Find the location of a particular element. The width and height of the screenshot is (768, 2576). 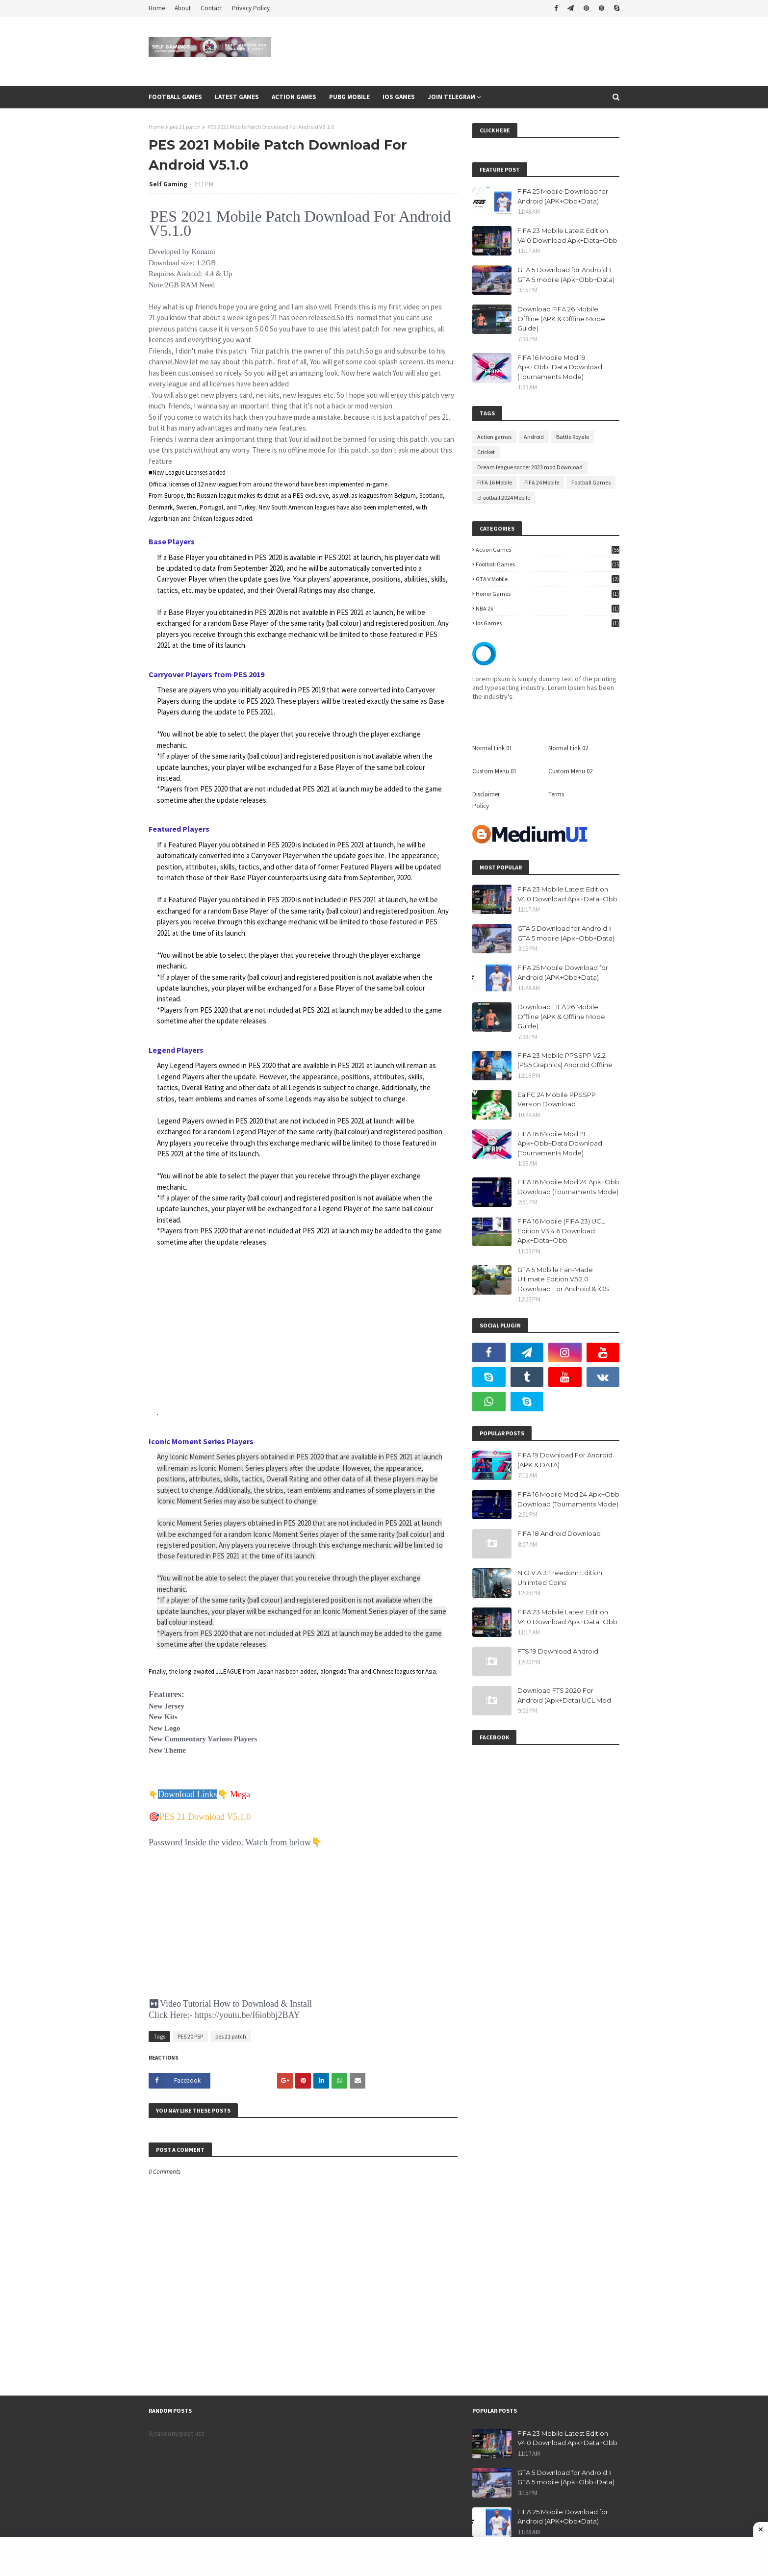

Custom Menu 02 is located at coordinates (570, 771).